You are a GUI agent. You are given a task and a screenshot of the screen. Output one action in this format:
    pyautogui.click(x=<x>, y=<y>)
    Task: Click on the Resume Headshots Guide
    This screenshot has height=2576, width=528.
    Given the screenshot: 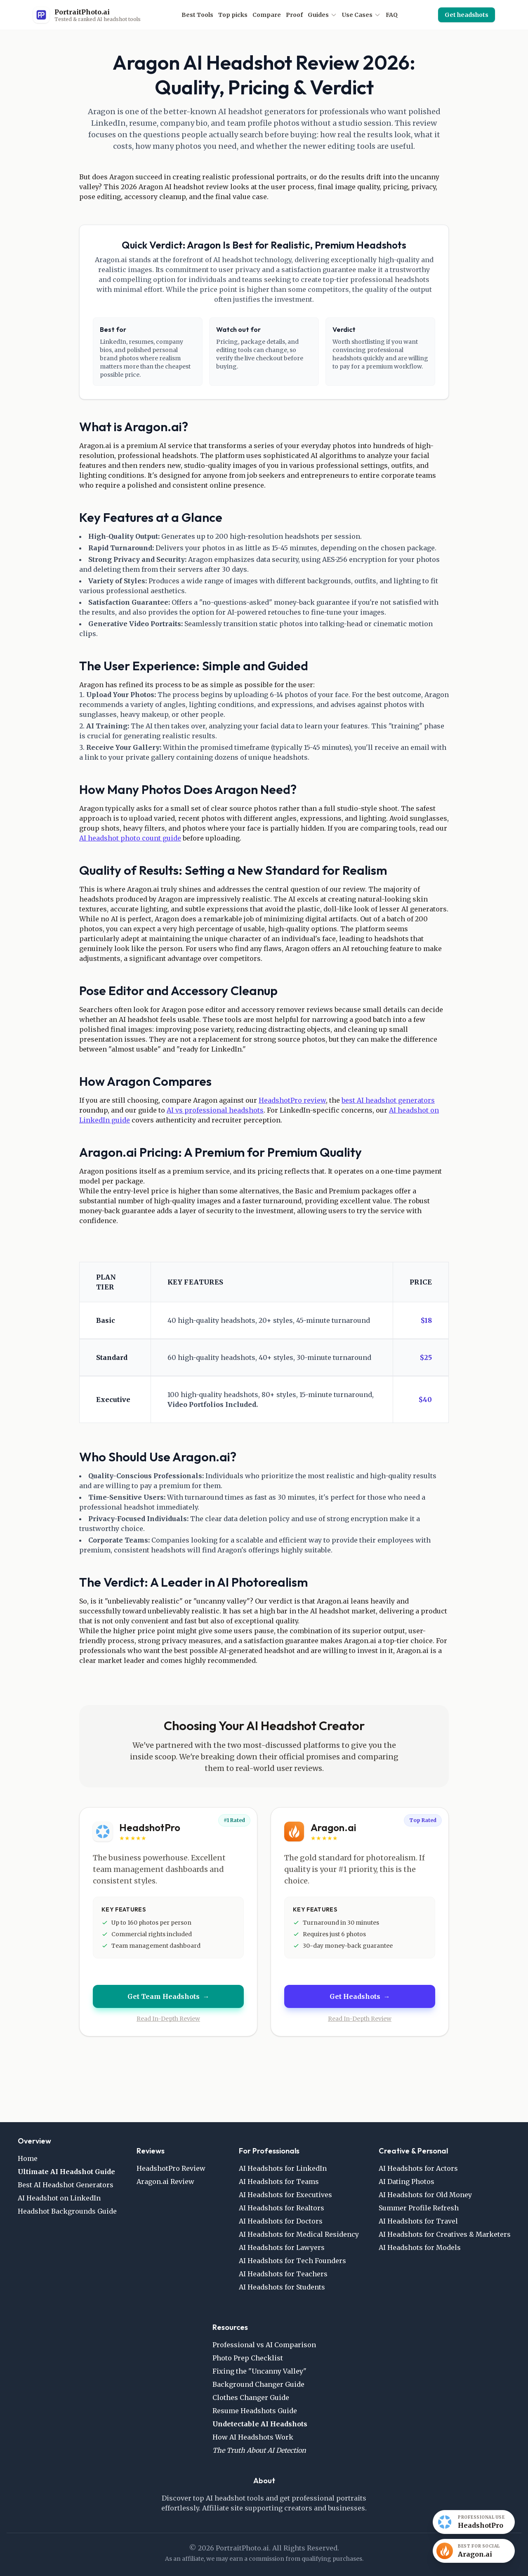 What is the action you would take?
    pyautogui.click(x=254, y=2411)
    